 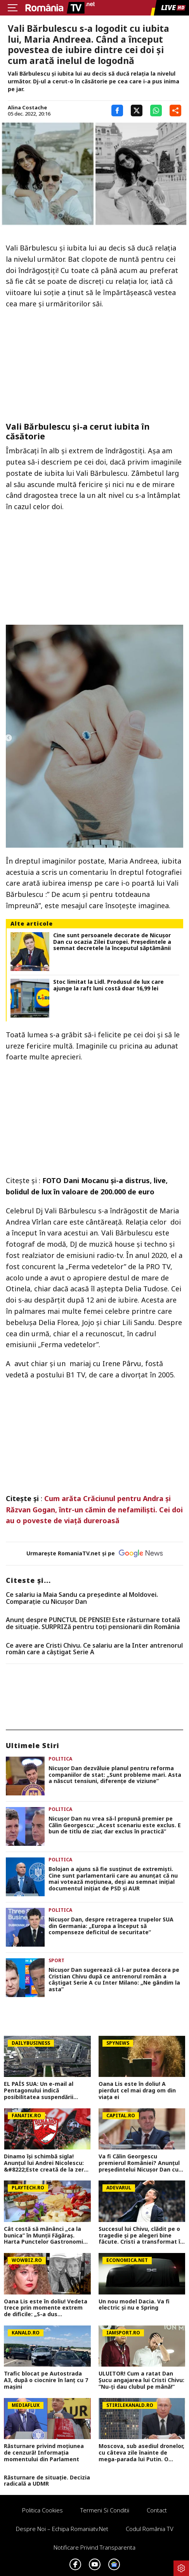 I want to click on Stoc limitat la Lidl. Produsul de lux care ajunge la raft luni costă doar 16,99 lei, so click(x=108, y=985).